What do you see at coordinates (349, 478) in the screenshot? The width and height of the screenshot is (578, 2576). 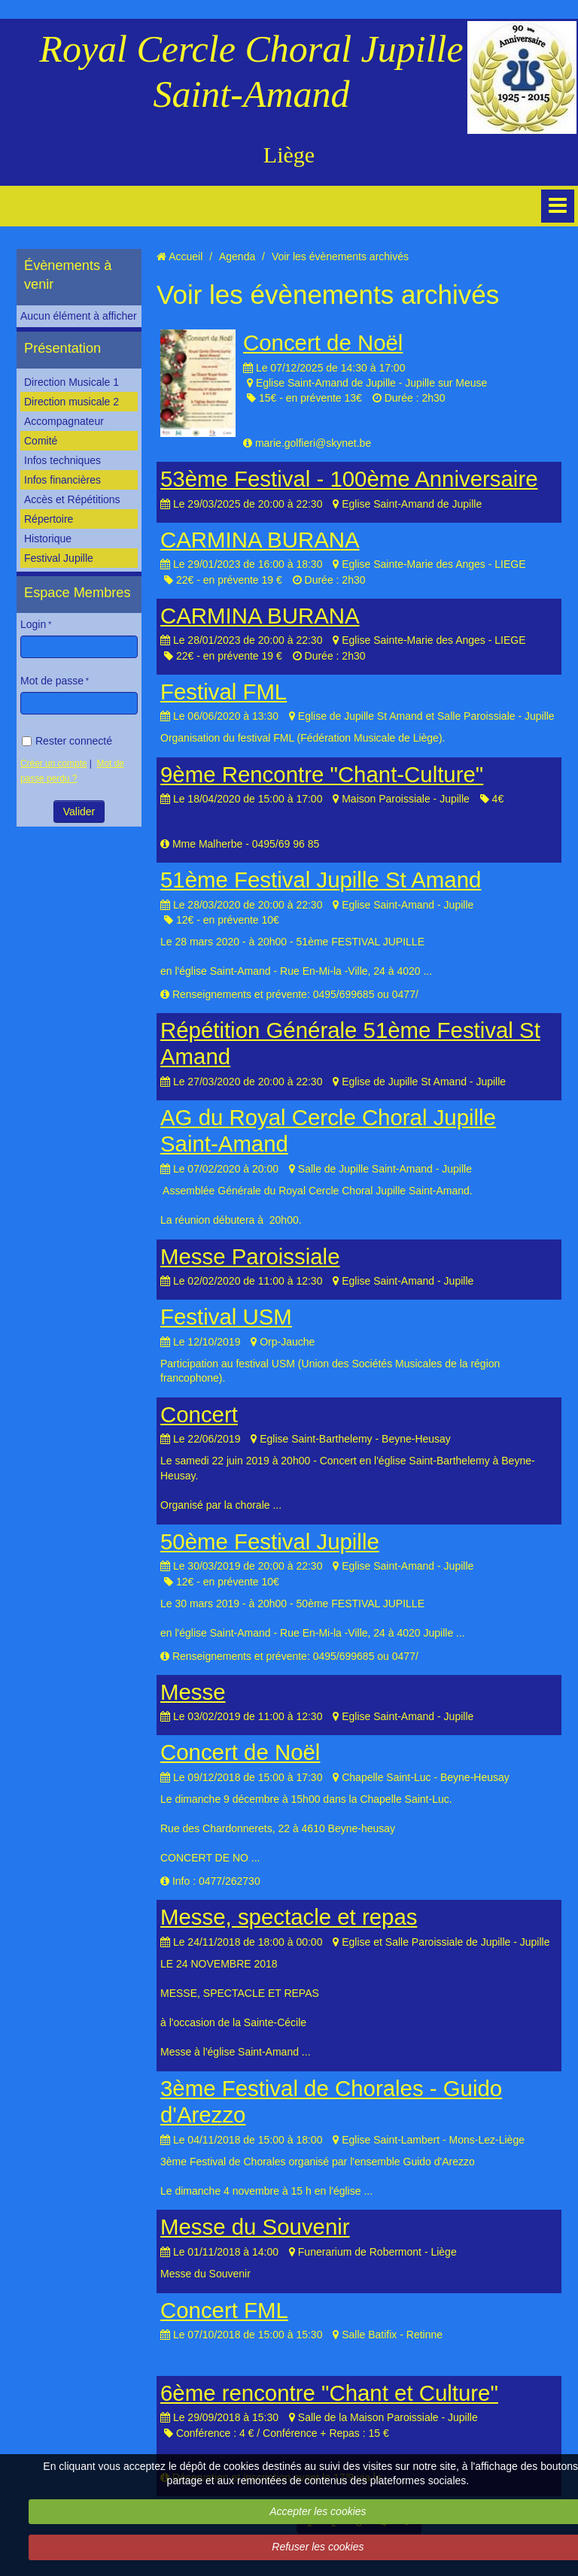 I see `53ème Festival - 100ème Anniversaire` at bounding box center [349, 478].